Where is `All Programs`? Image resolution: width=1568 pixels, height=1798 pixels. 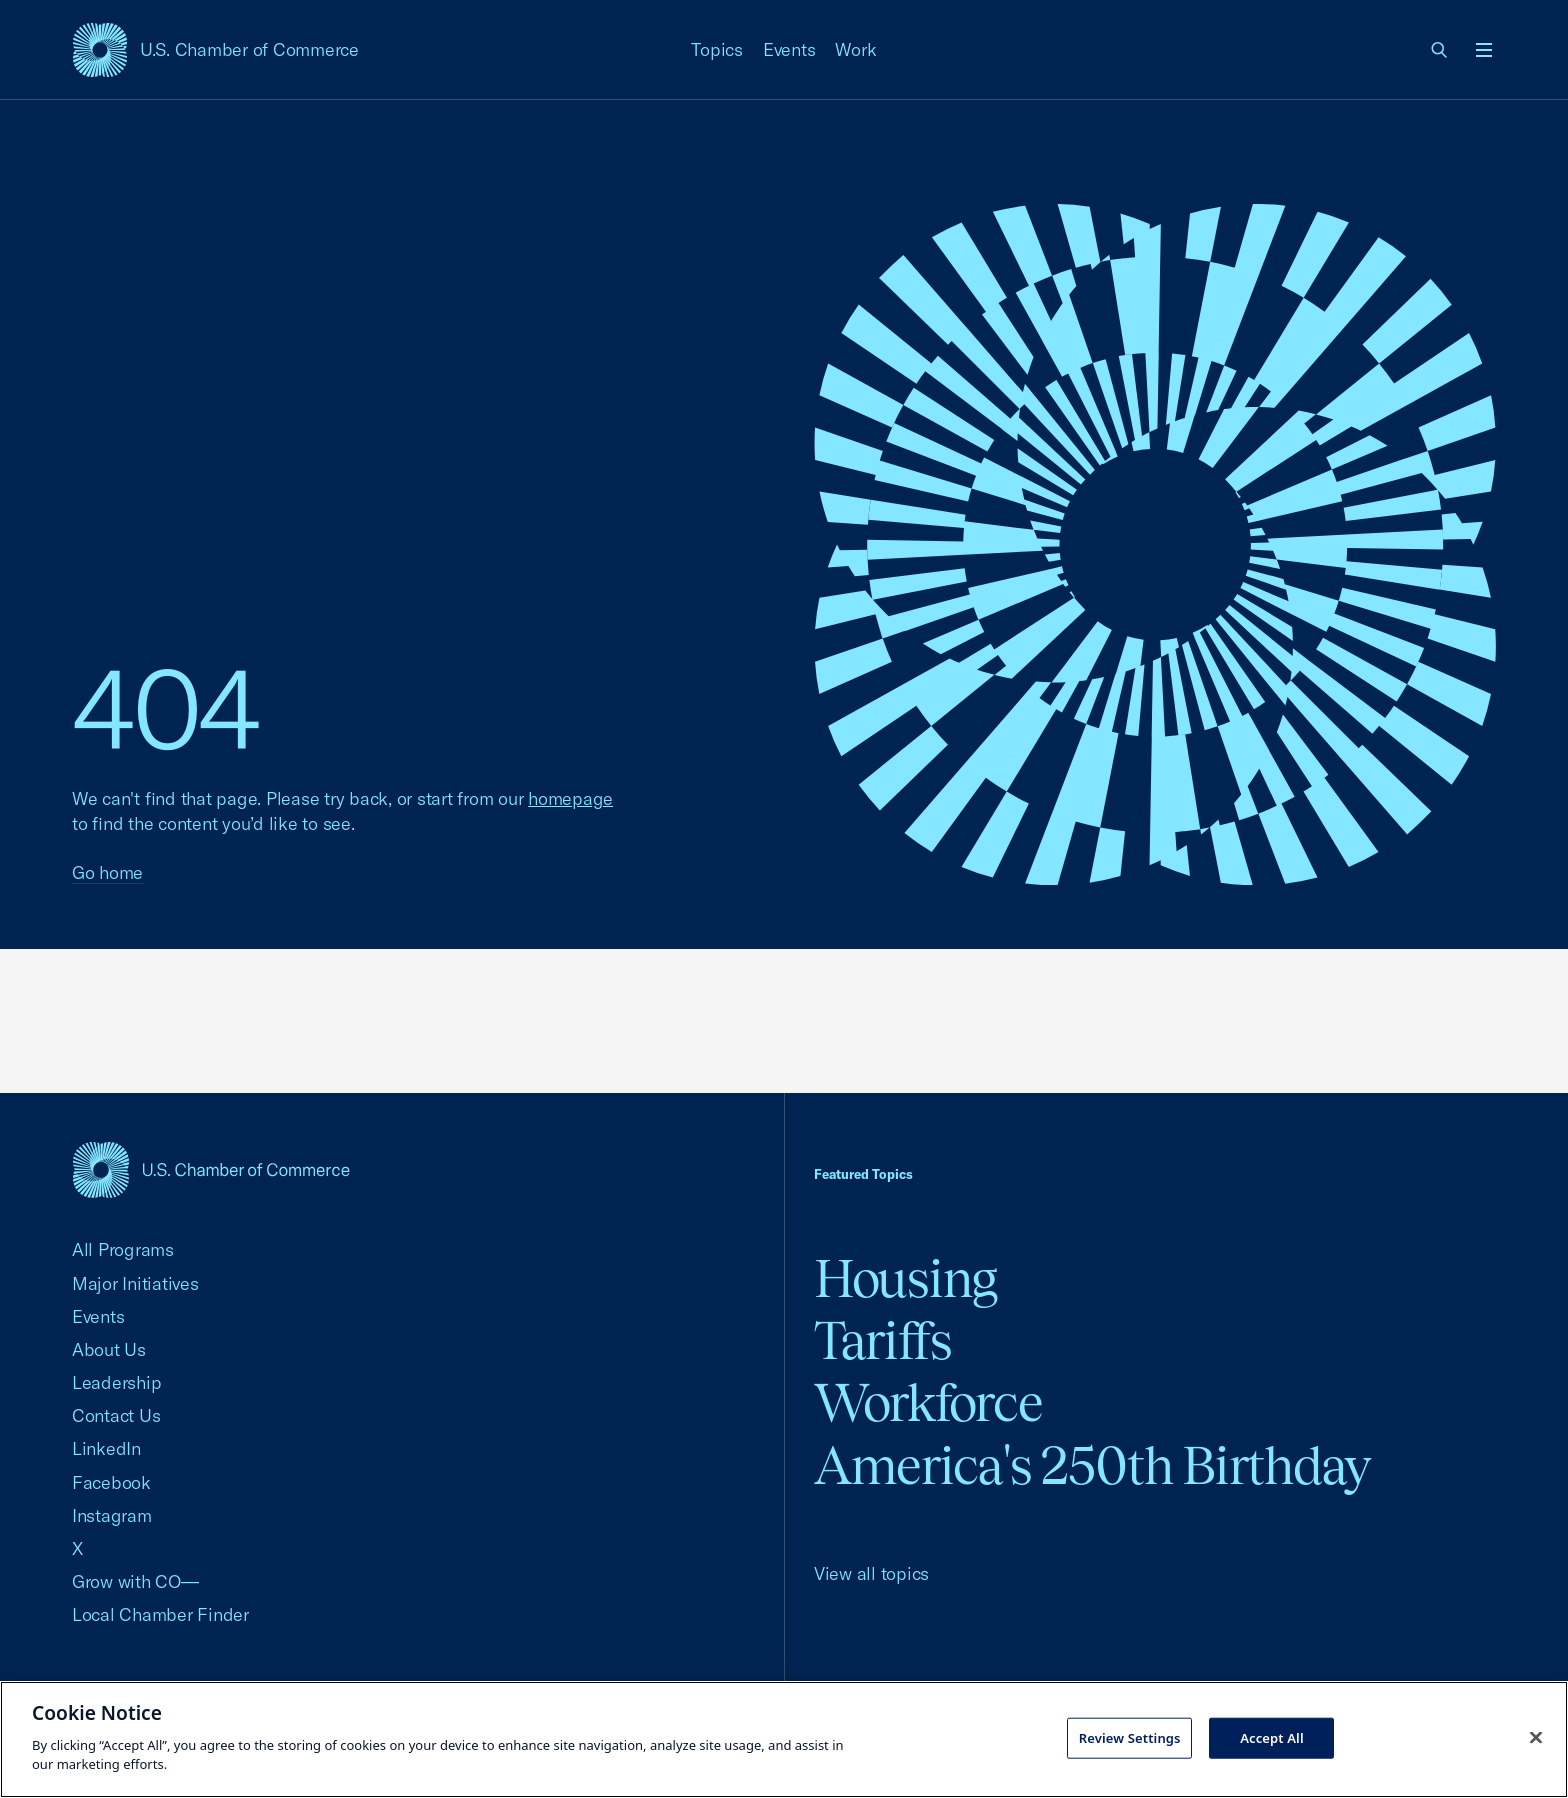
All Programs is located at coordinates (123, 1249).